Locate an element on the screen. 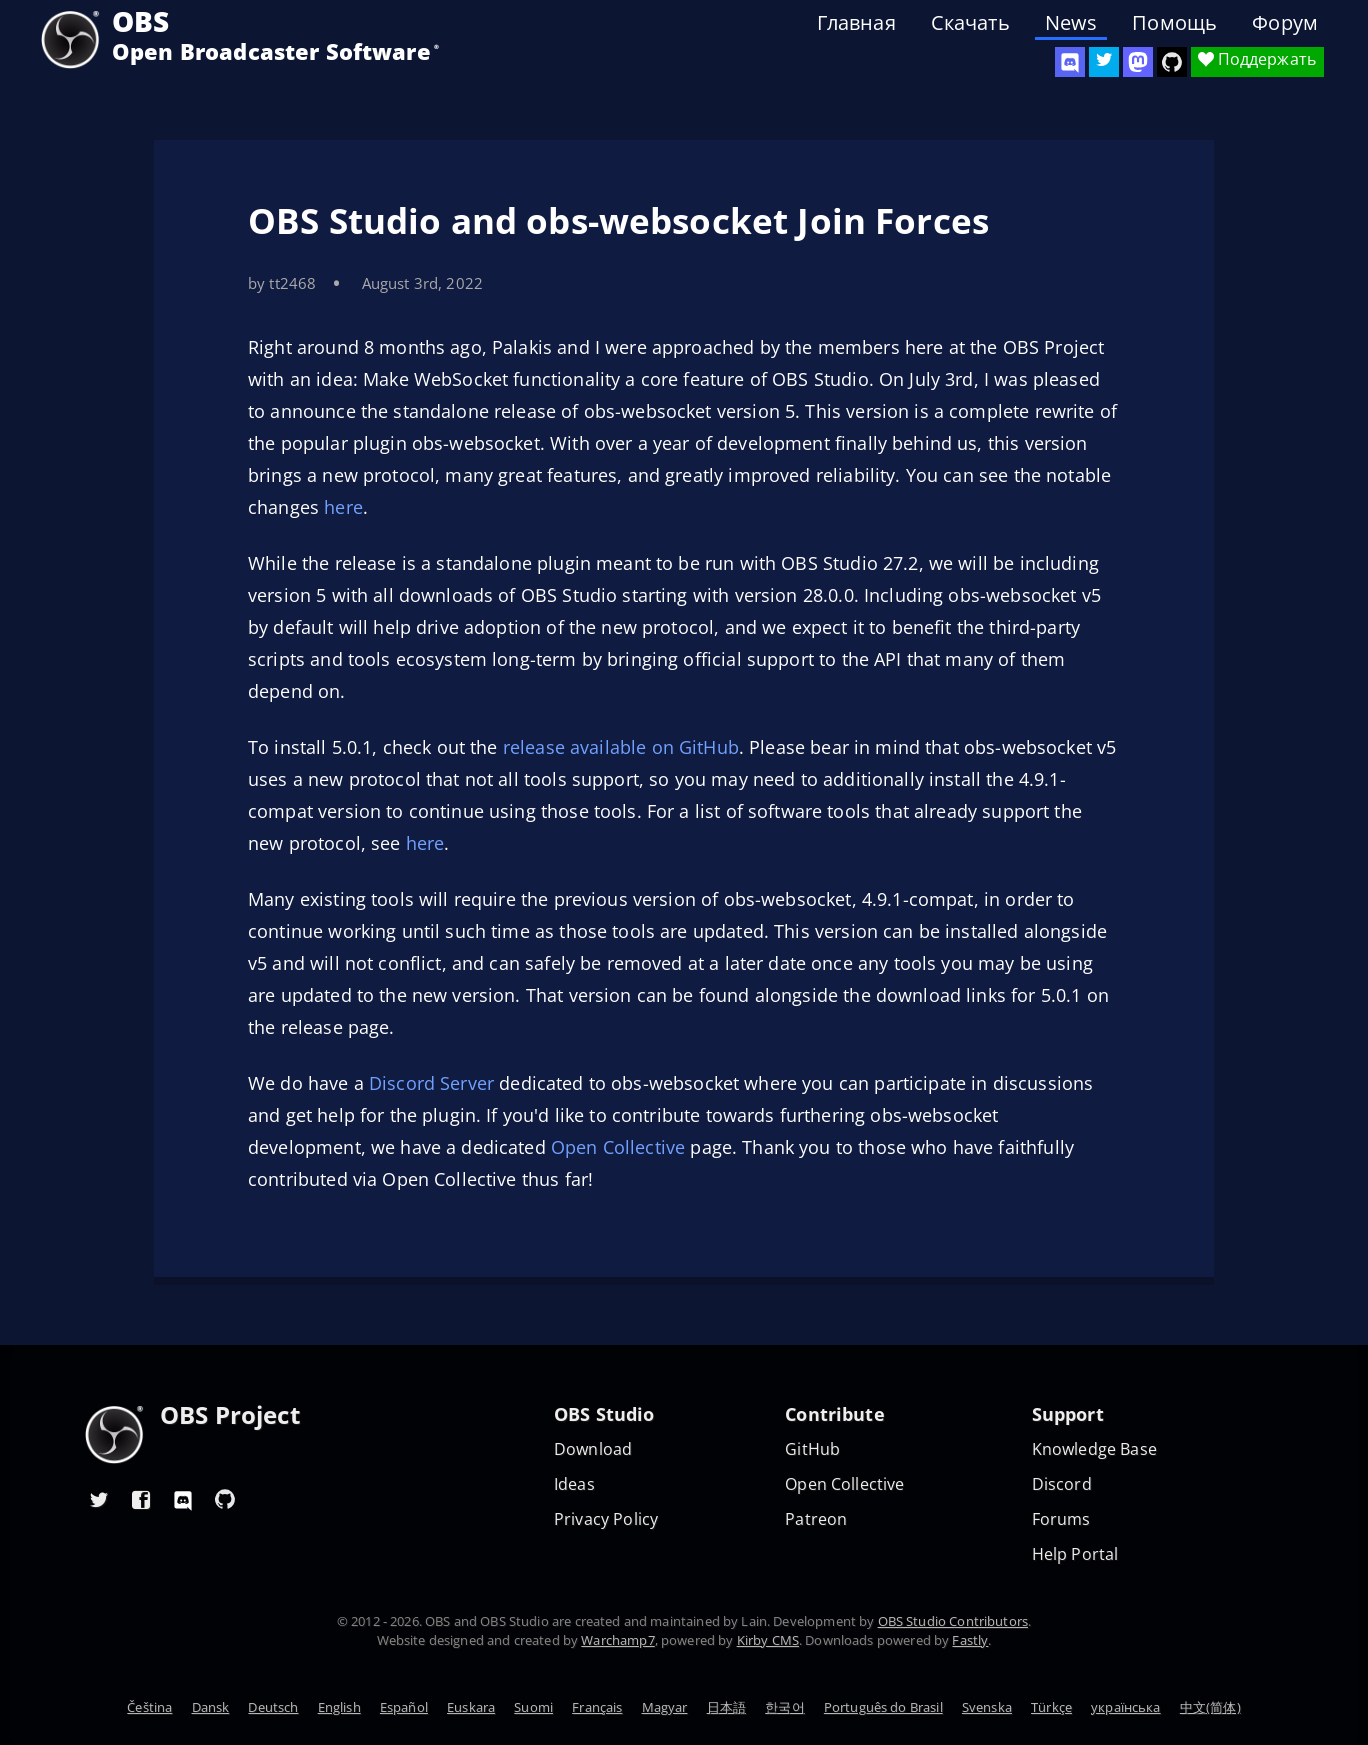 This screenshot has height=1745, width=1368. Помощь is located at coordinates (1174, 23).